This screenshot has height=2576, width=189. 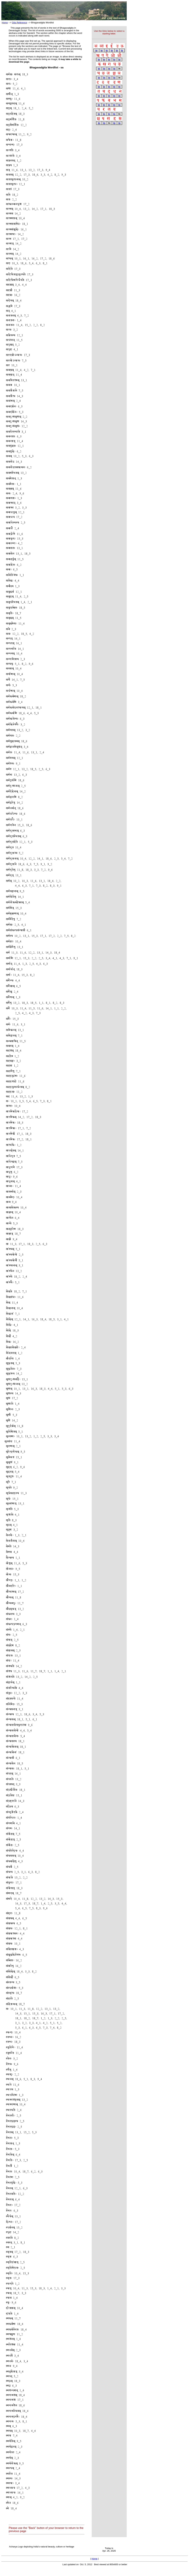 I want to click on ln, so click(x=96, y=50).